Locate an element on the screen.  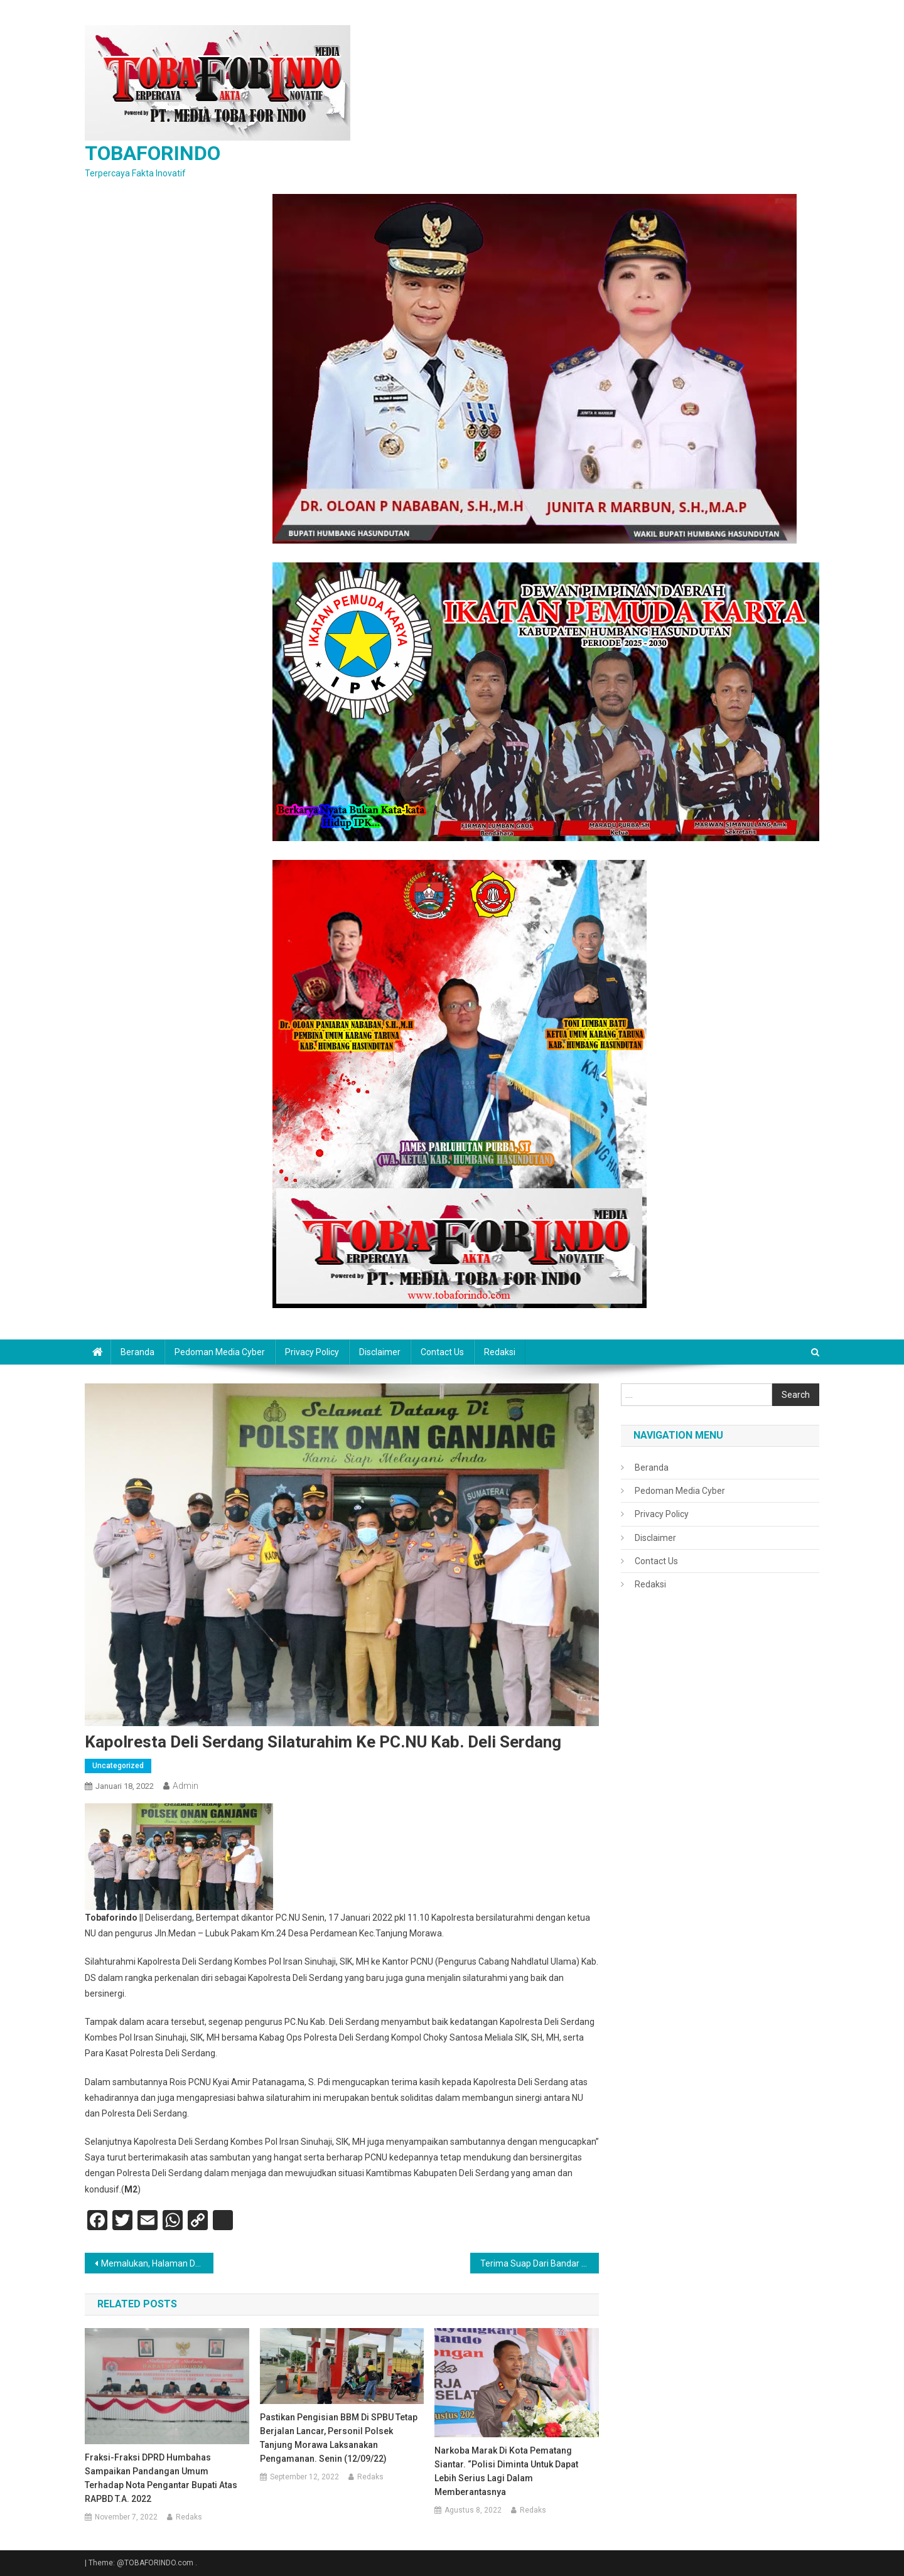
Fraksi-Fraksi DPRD Humbahas Sampaikan Pandangan Umum Terhadap Nota Pengantar Bupati atas RAPBD T.A. 2022 is located at coordinates (161, 2478).